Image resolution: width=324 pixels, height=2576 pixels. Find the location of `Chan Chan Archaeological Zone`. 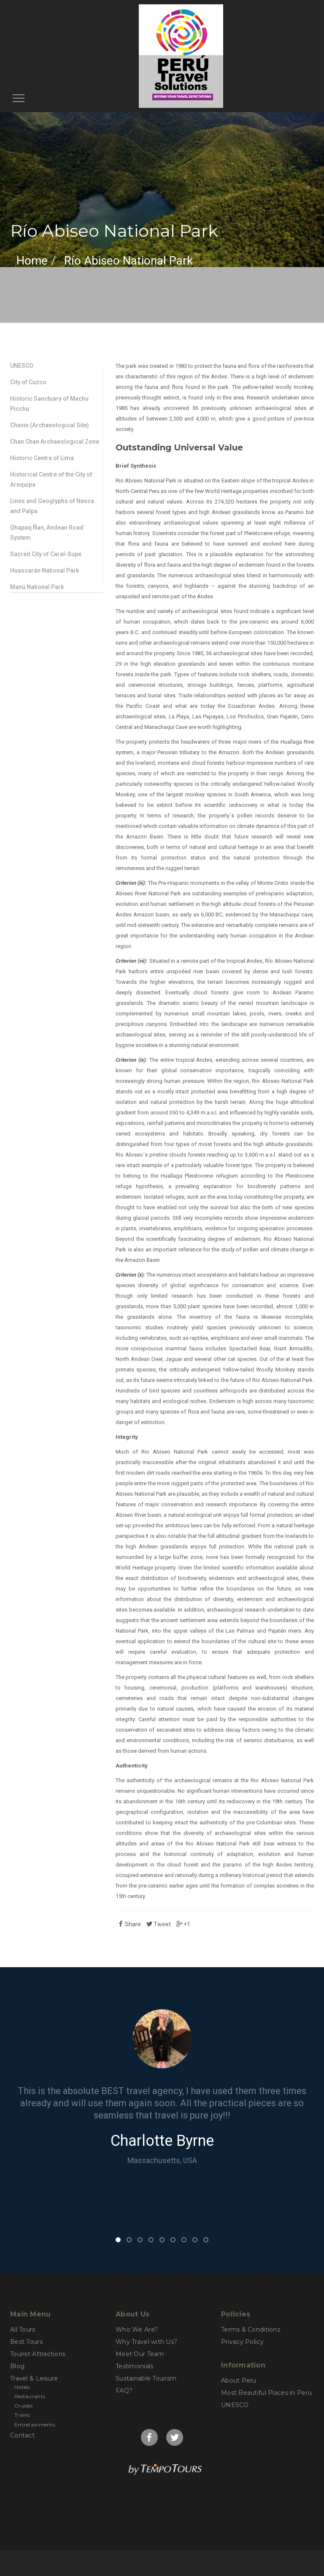

Chan Chan Archaeological Zone is located at coordinates (54, 441).